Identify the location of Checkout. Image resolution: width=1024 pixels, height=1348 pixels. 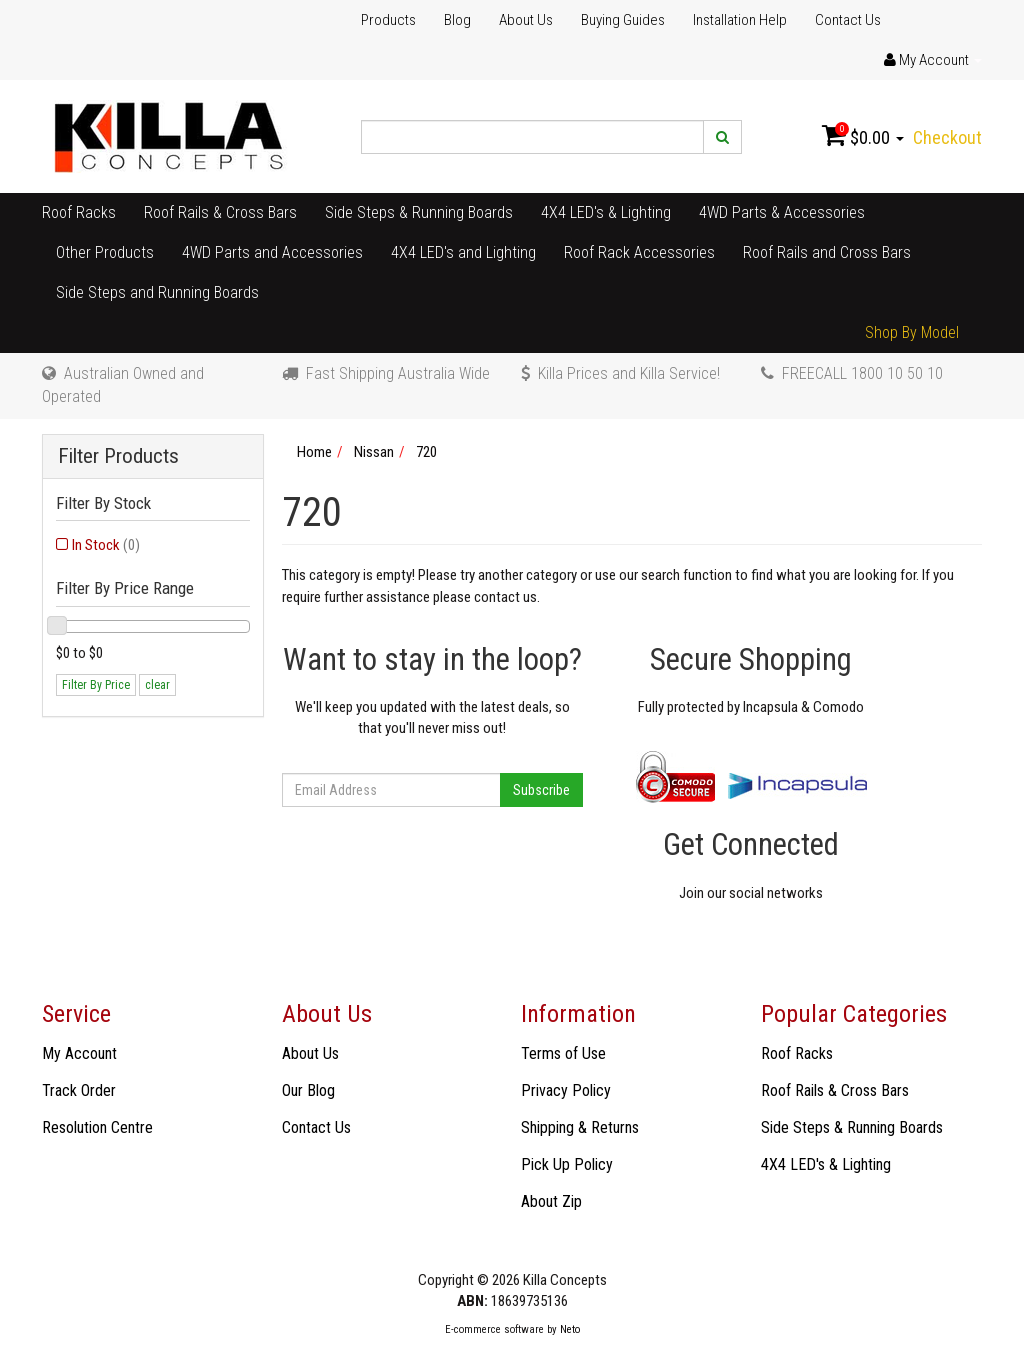
(947, 137).